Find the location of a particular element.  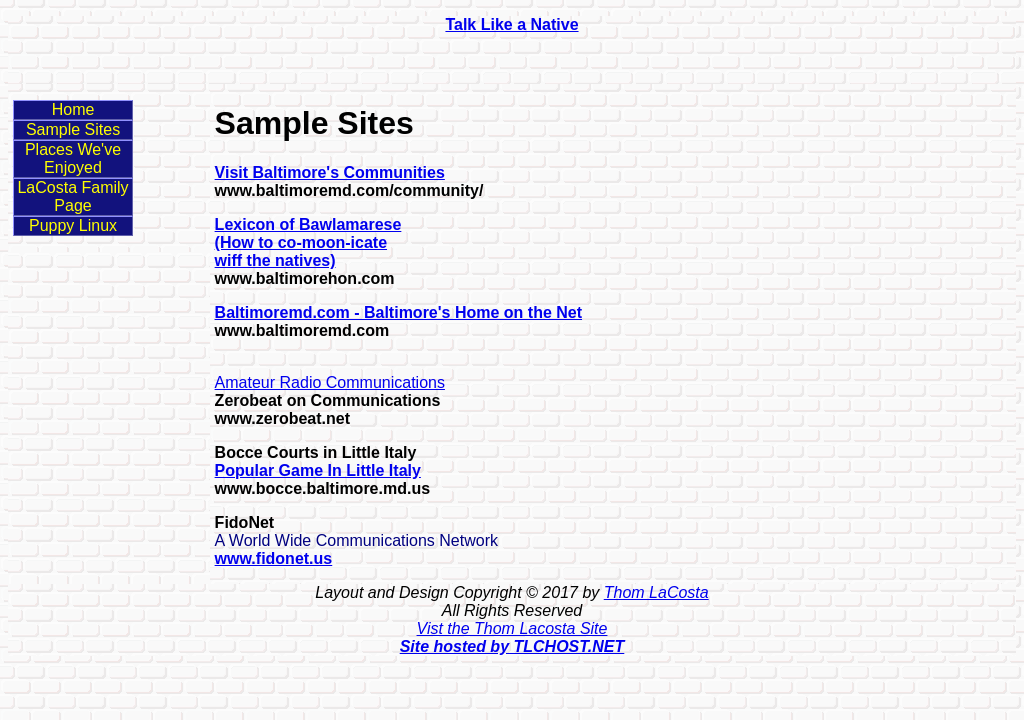

Amateur Radio Communications is located at coordinates (330, 382).